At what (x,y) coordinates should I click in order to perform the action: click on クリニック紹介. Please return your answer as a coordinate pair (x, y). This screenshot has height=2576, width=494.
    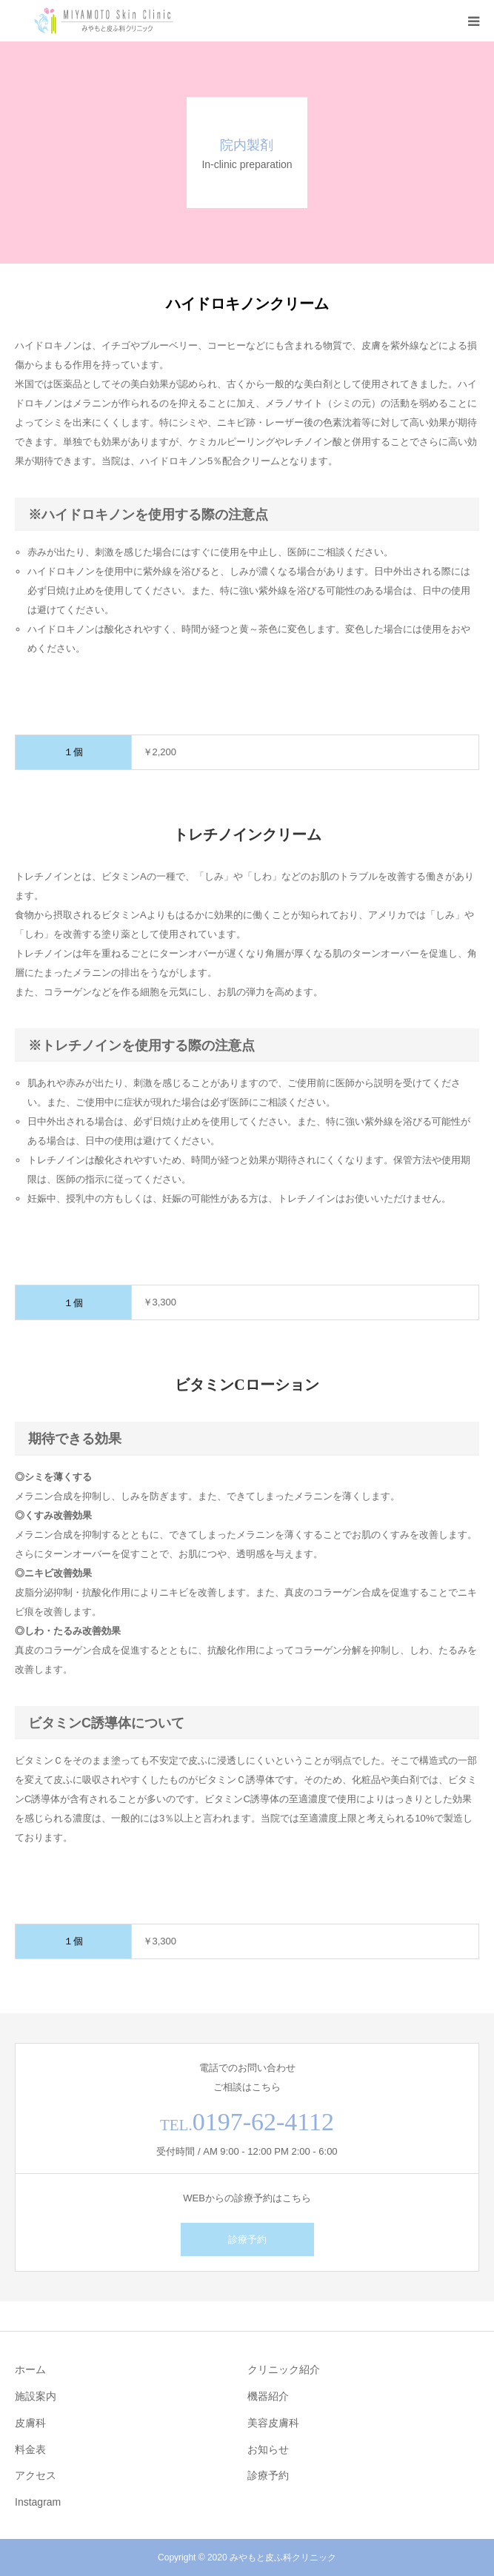
    Looking at the image, I should click on (283, 2369).